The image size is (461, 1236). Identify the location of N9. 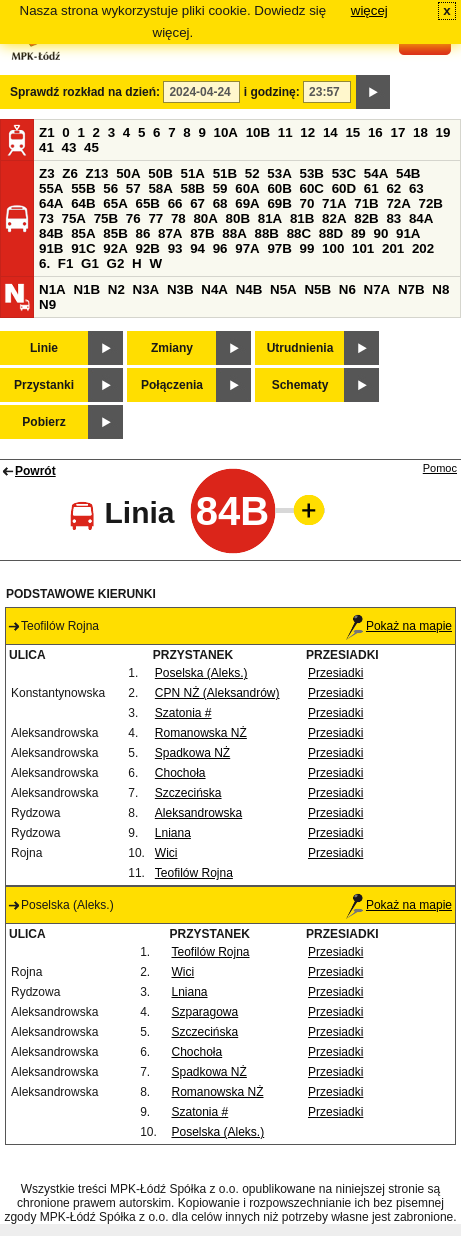
(47, 304).